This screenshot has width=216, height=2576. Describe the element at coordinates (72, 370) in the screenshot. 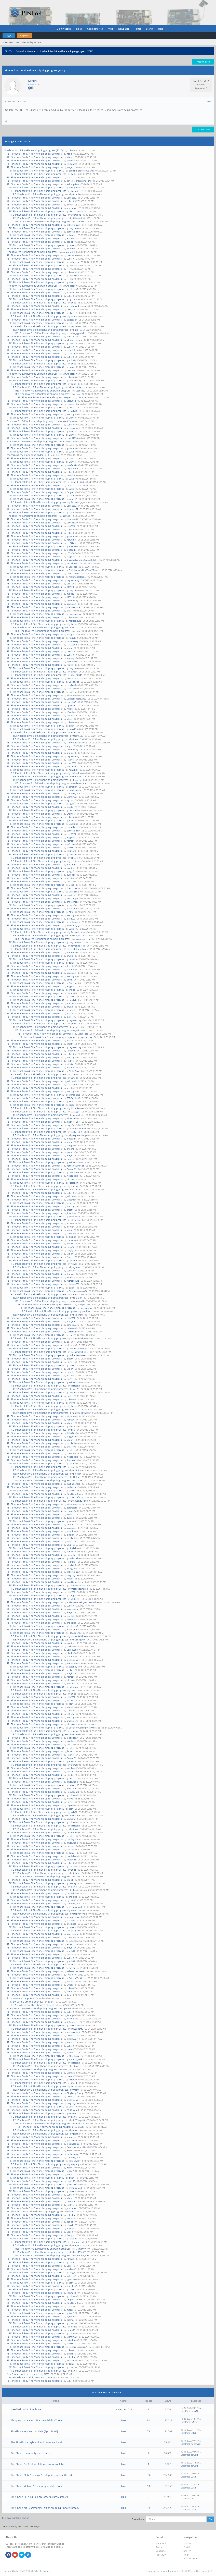

I see `User 17828` at that location.